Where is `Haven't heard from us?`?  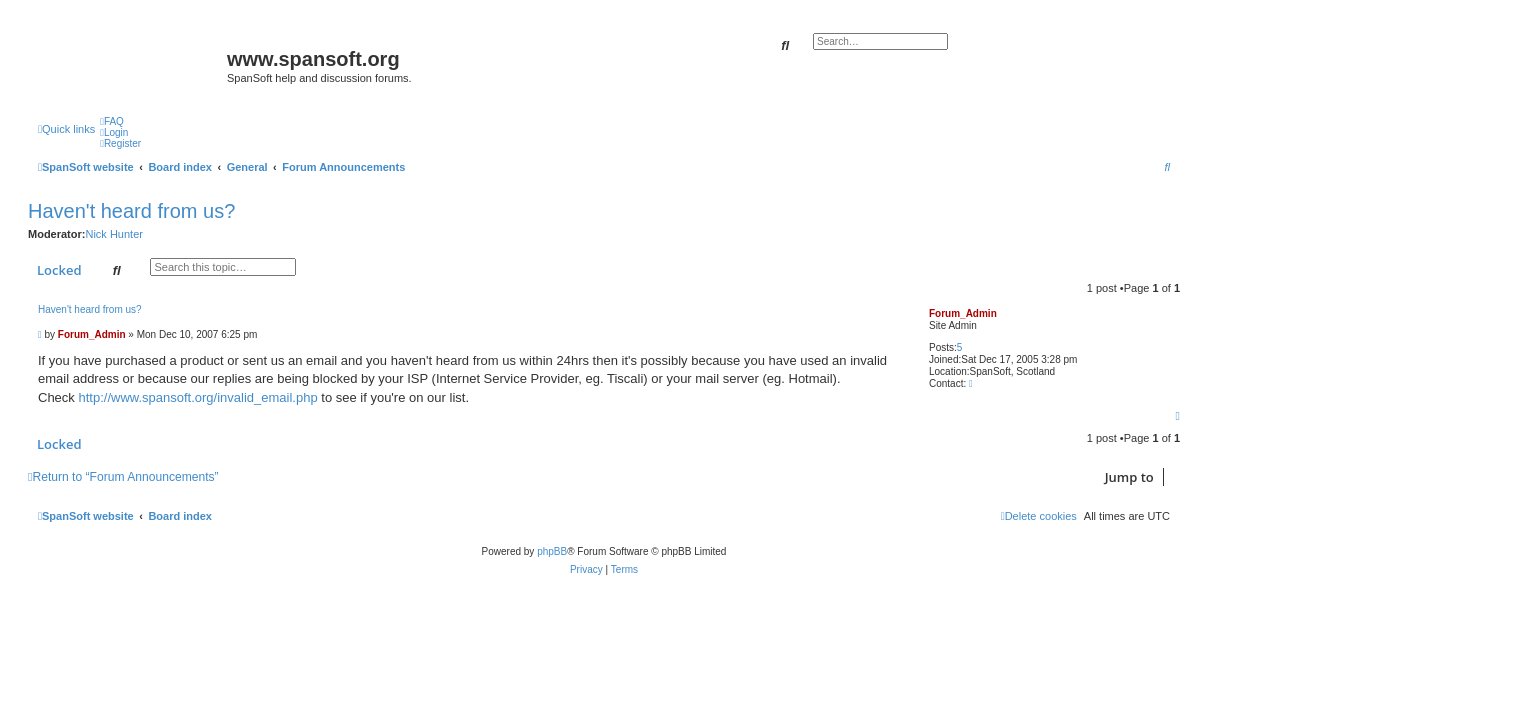
Haven't heard from us? is located at coordinates (131, 211).